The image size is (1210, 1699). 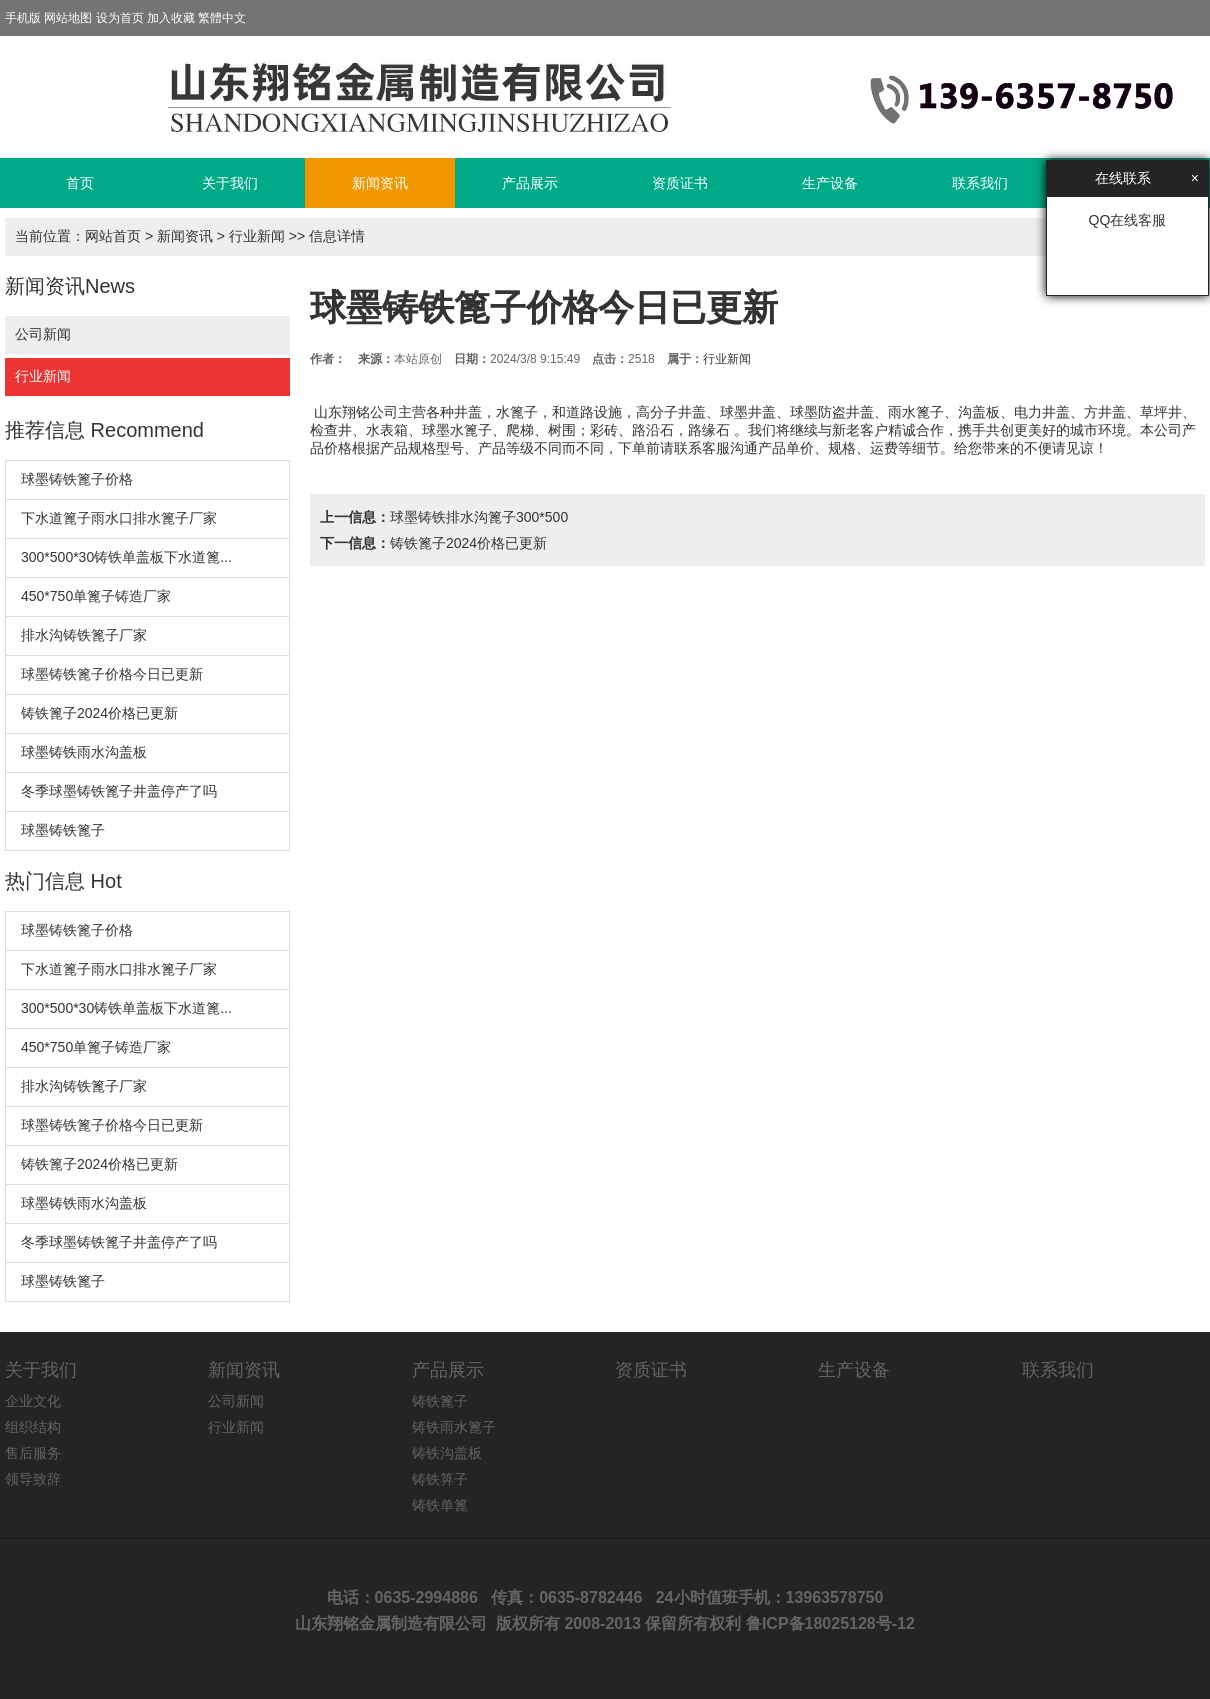 I want to click on 网站首页, so click(x=113, y=236).